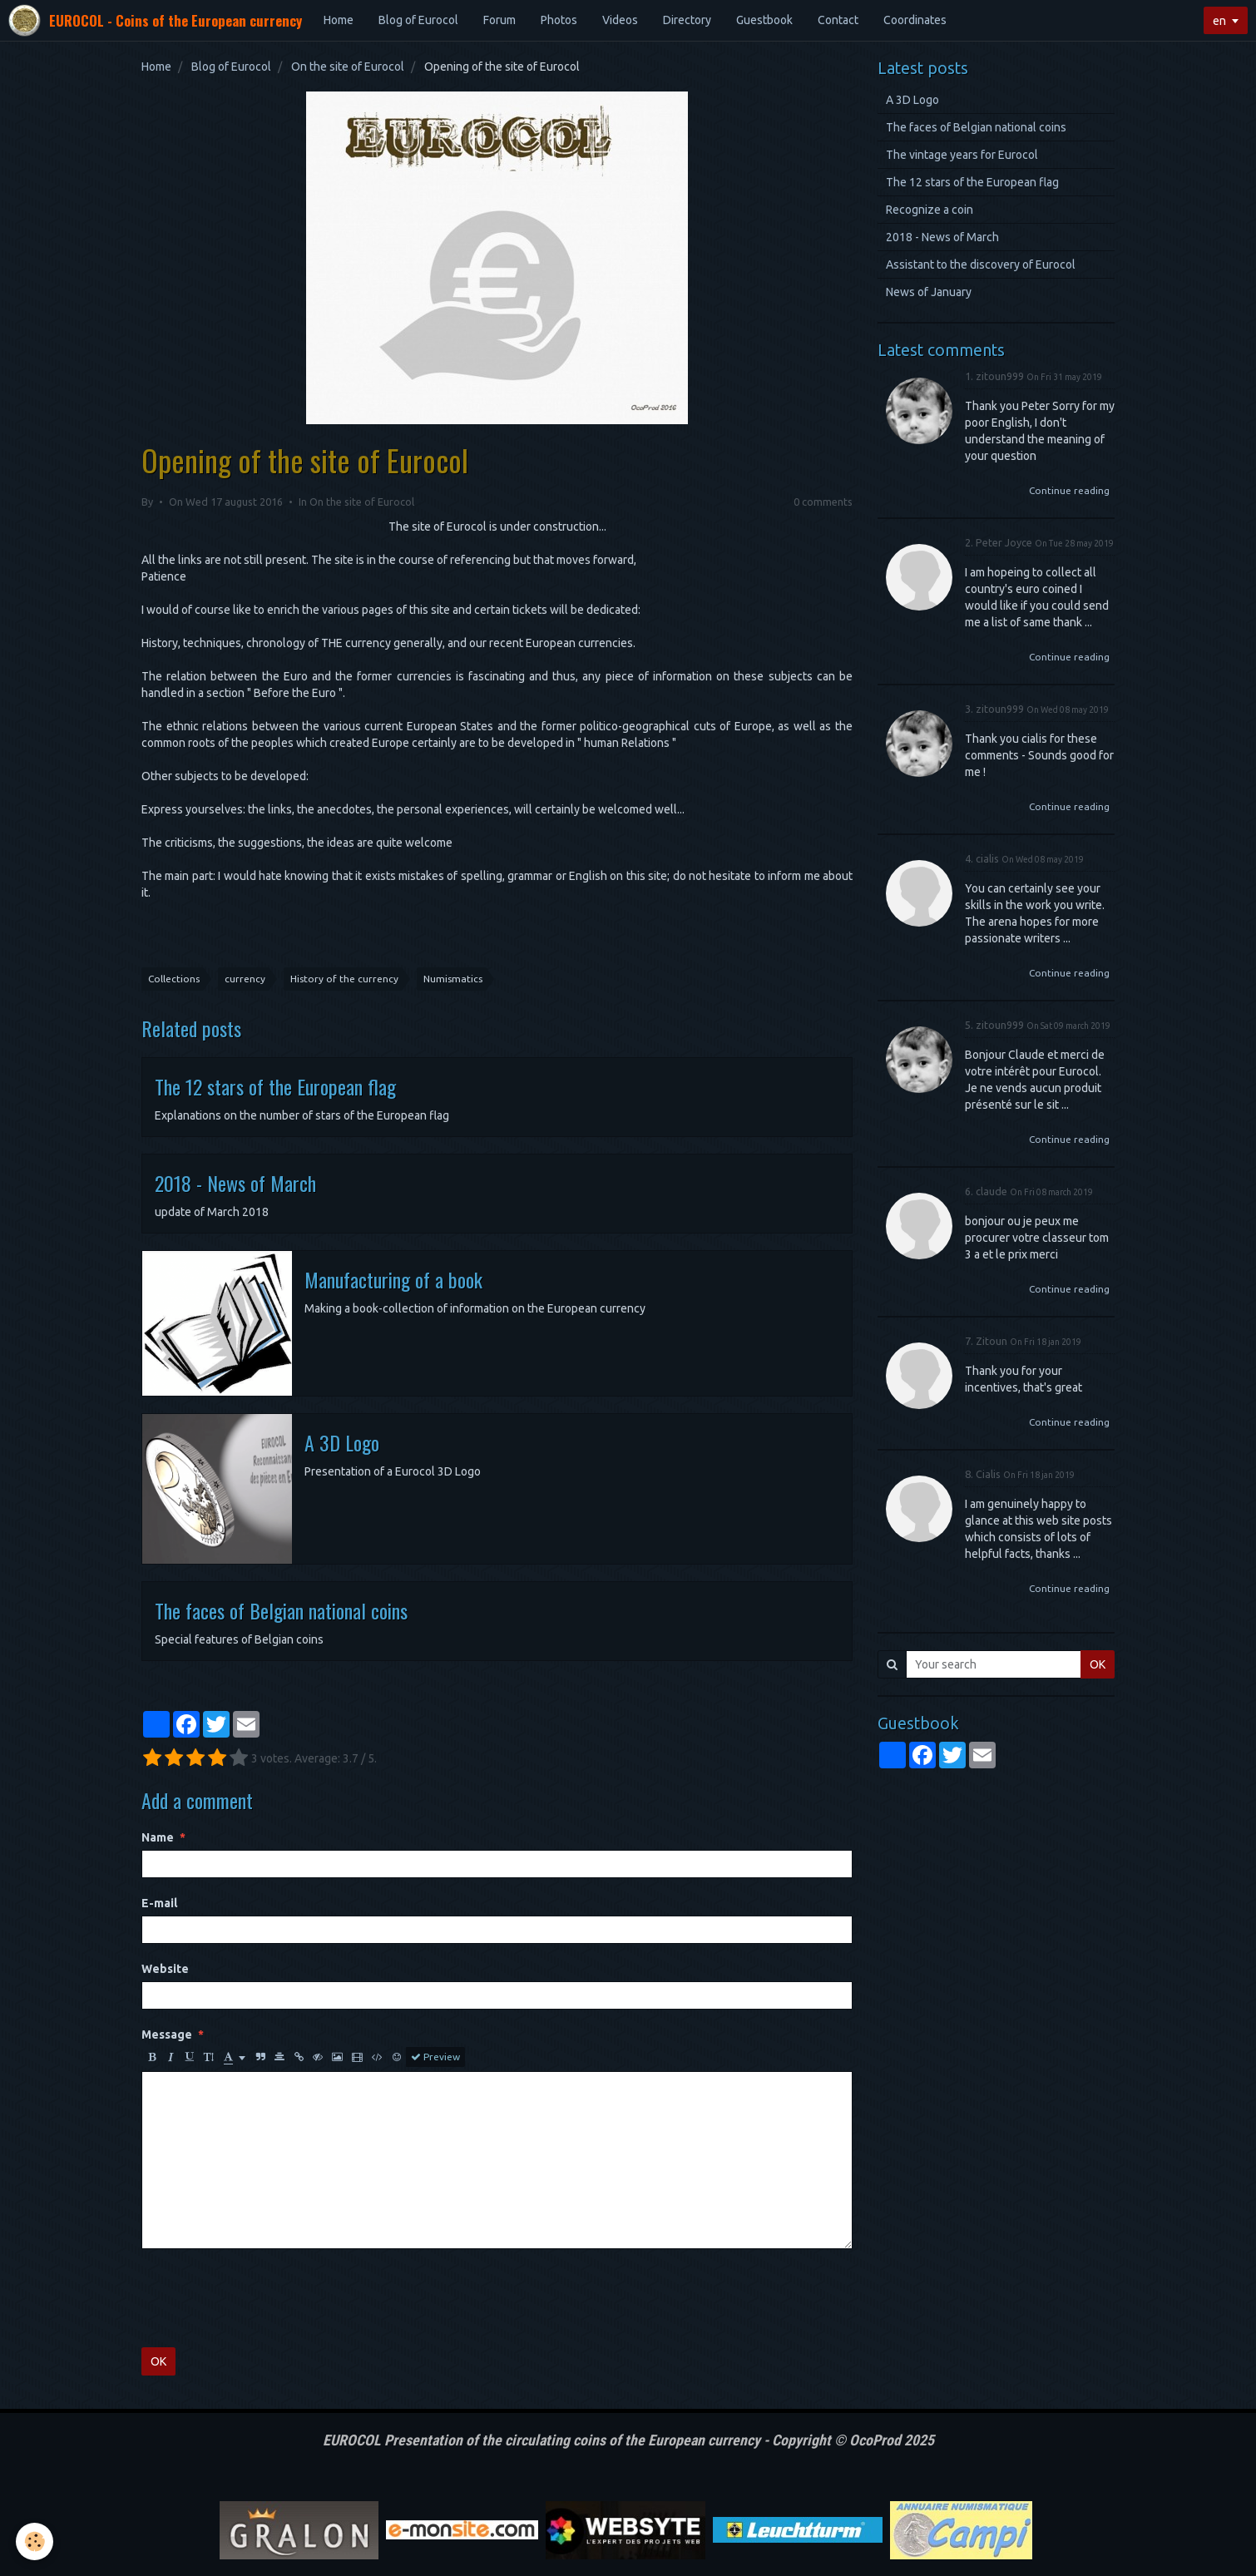 This screenshot has height=2576, width=1256. I want to click on The vintage years for Eurocol, so click(962, 154).